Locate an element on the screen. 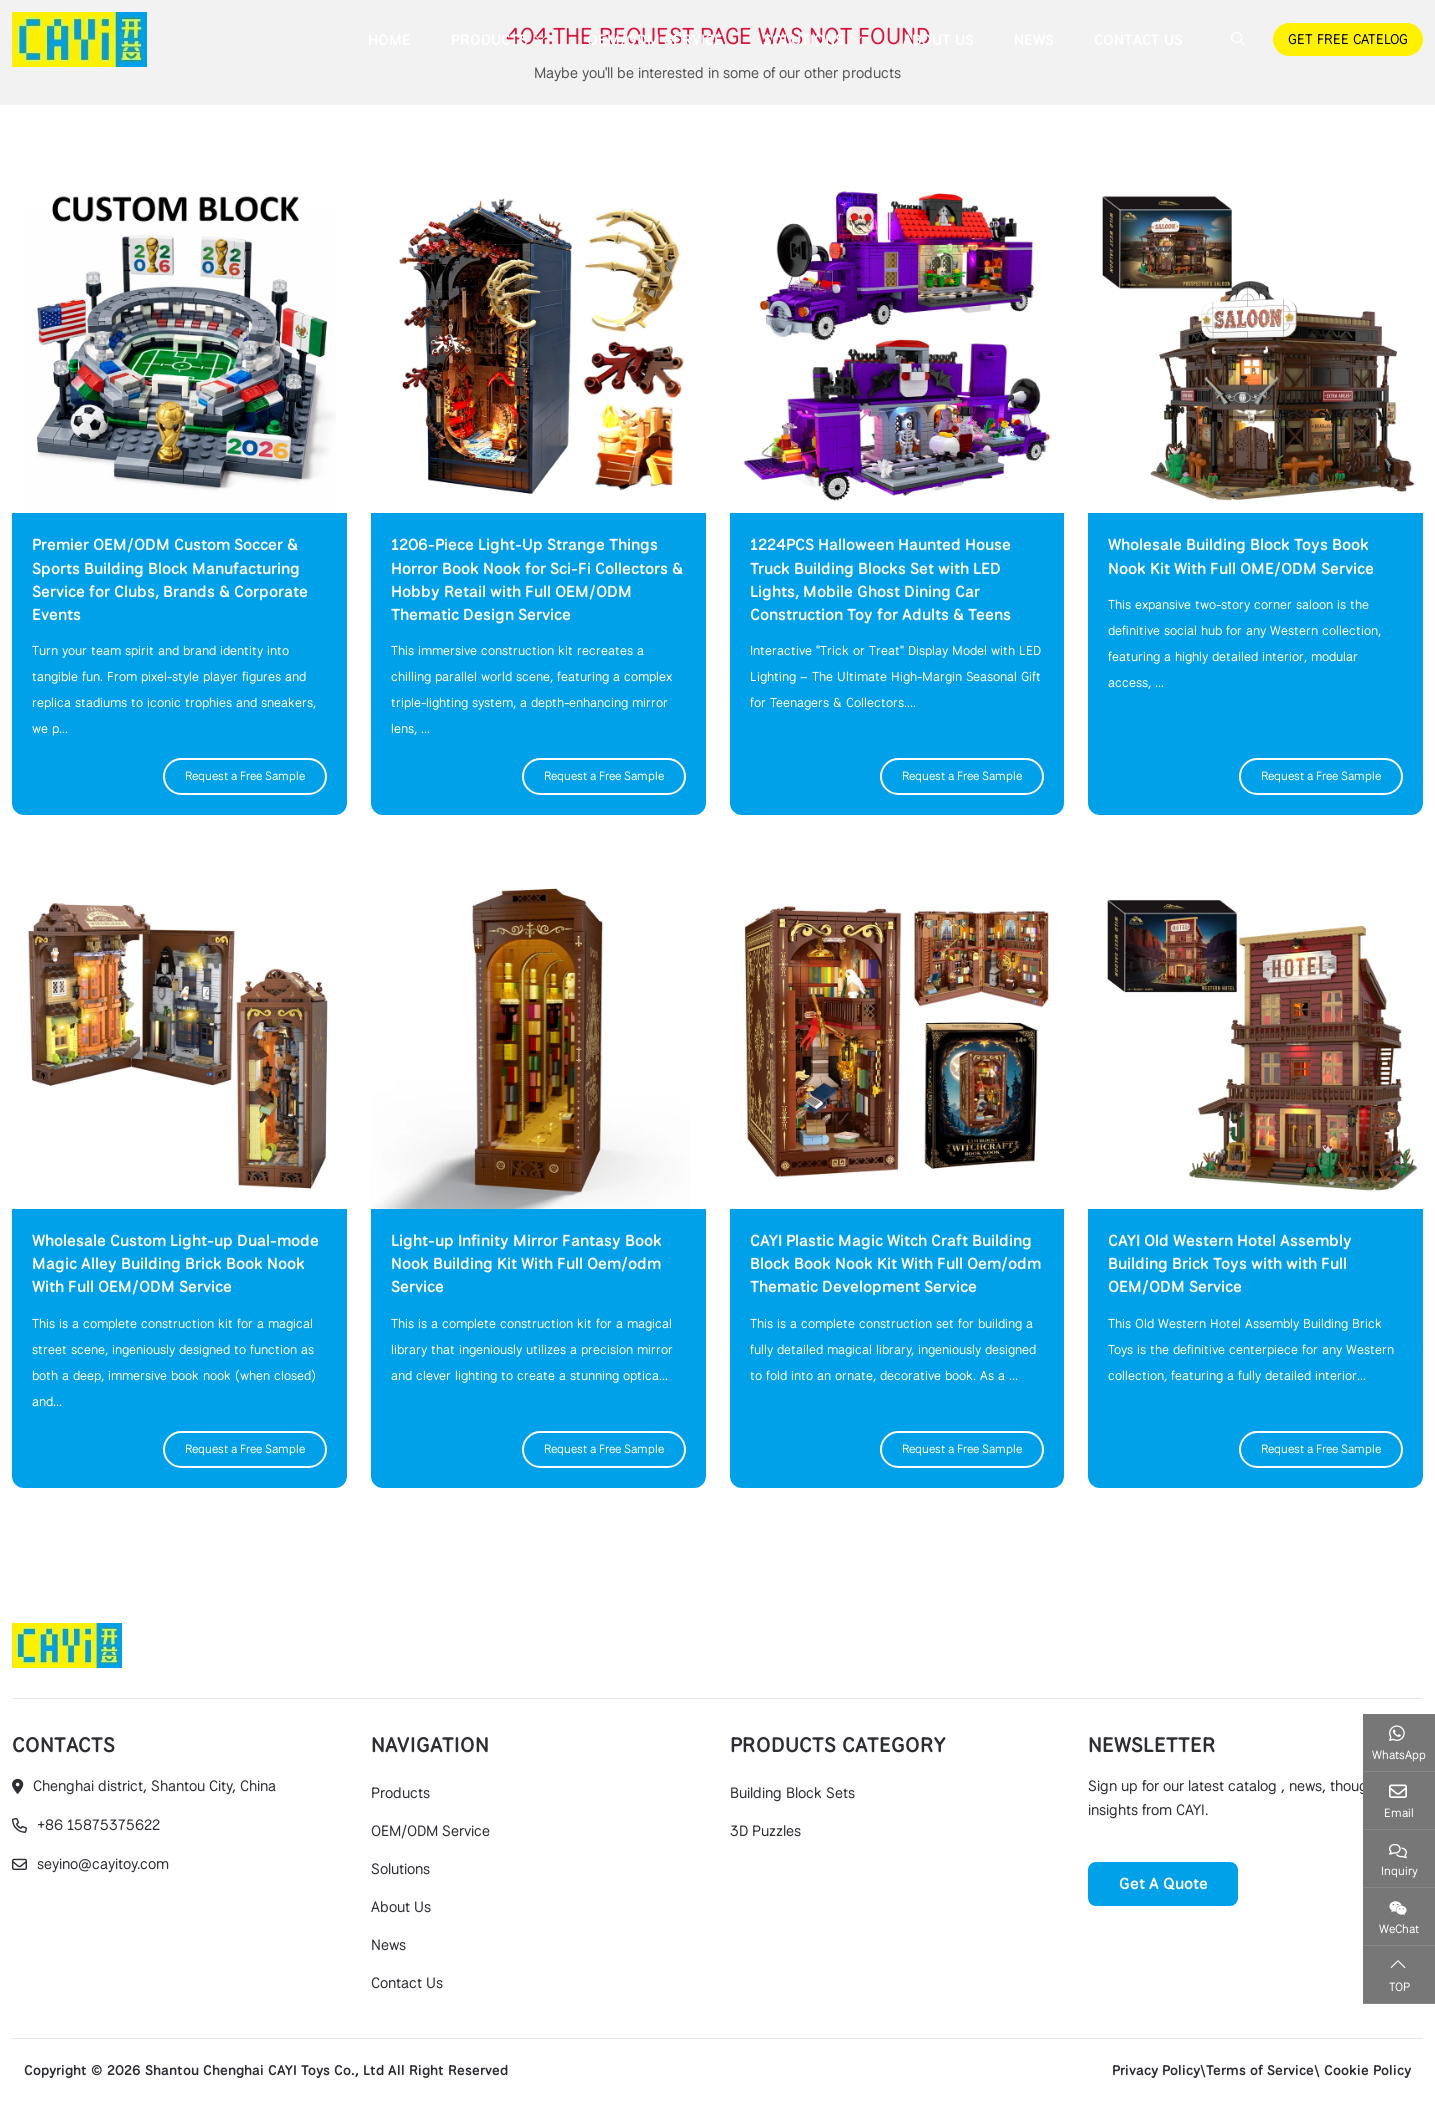 This screenshot has height=2114, width=1435. CAYI Old Western Hotel Assembly Building Brick Toys with with Full OEM/ODM Service is located at coordinates (1230, 1263).